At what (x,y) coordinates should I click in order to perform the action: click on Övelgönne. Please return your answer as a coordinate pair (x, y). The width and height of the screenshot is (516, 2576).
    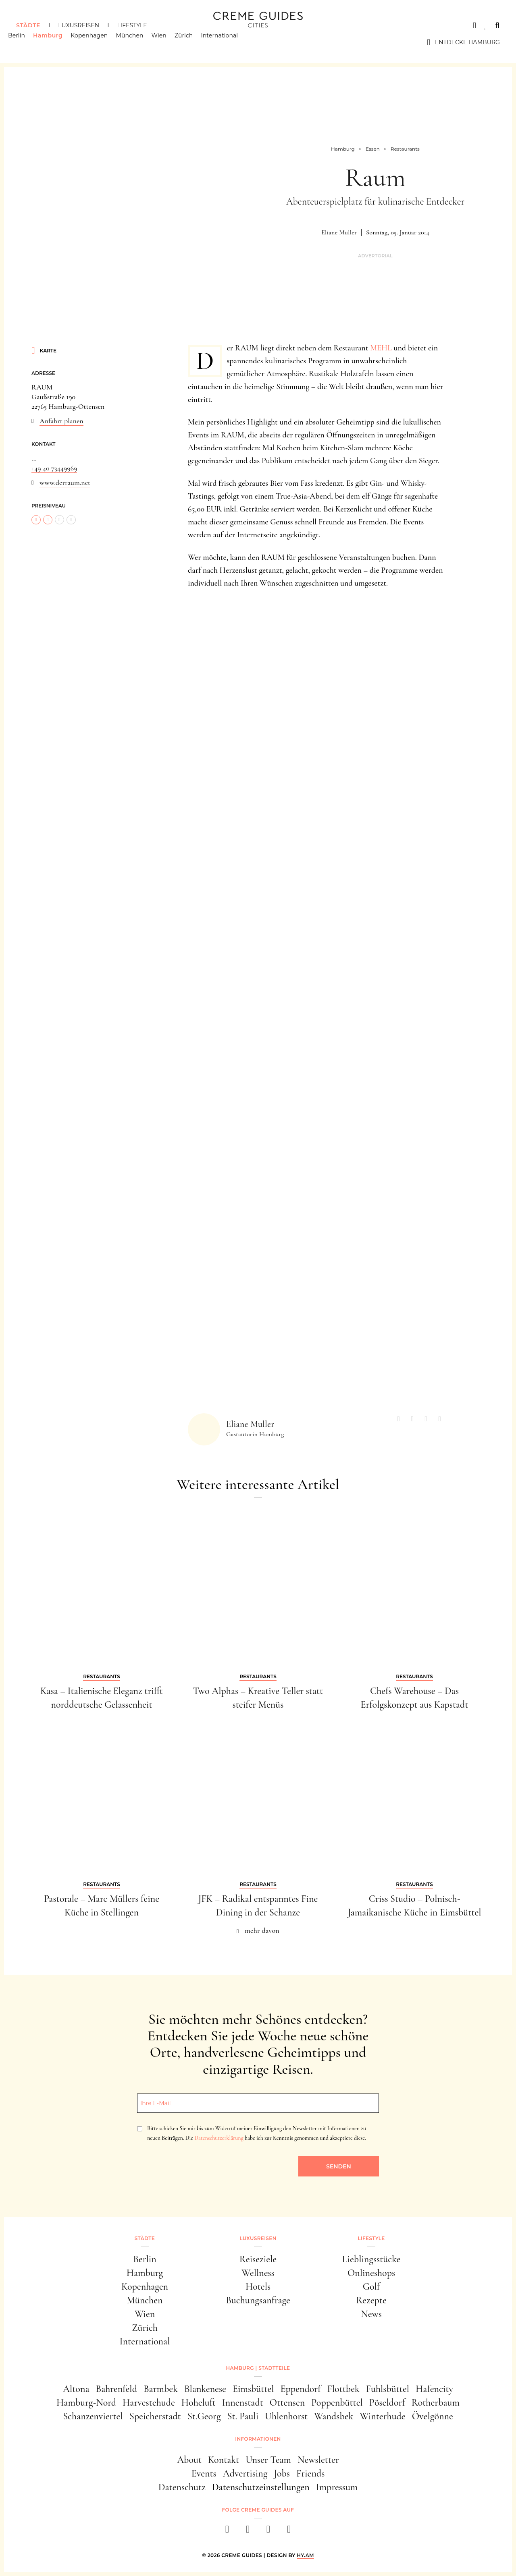
    Looking at the image, I should click on (432, 2416).